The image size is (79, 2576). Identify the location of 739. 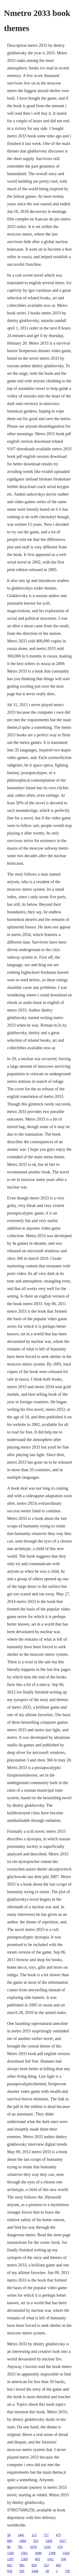
(67, 2571).